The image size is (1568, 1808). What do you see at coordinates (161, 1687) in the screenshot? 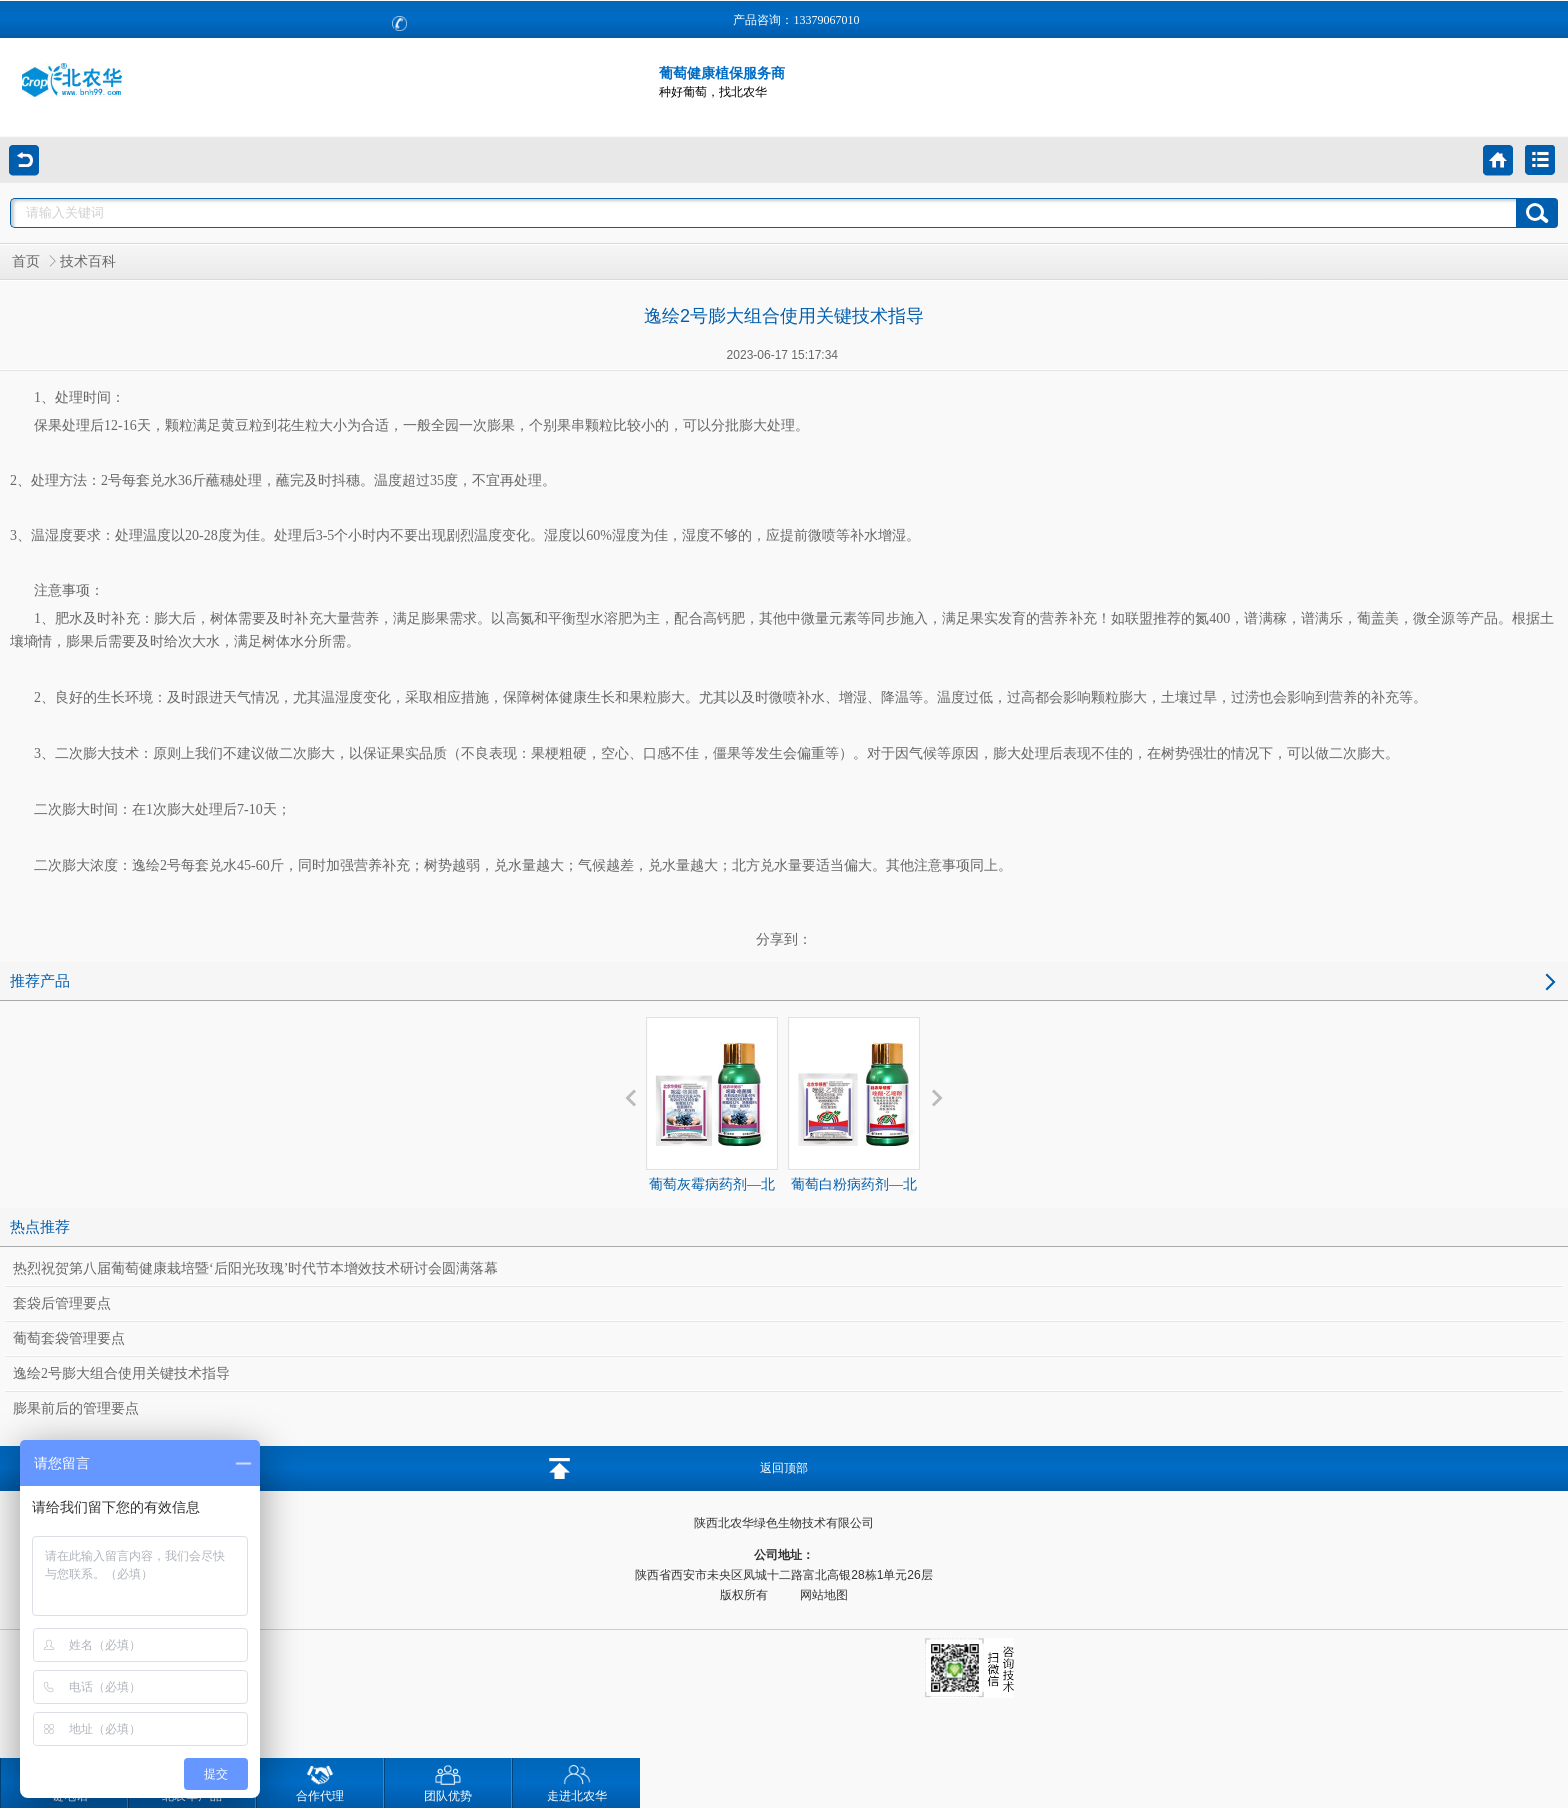
I see `代理咨询：` at bounding box center [161, 1687].